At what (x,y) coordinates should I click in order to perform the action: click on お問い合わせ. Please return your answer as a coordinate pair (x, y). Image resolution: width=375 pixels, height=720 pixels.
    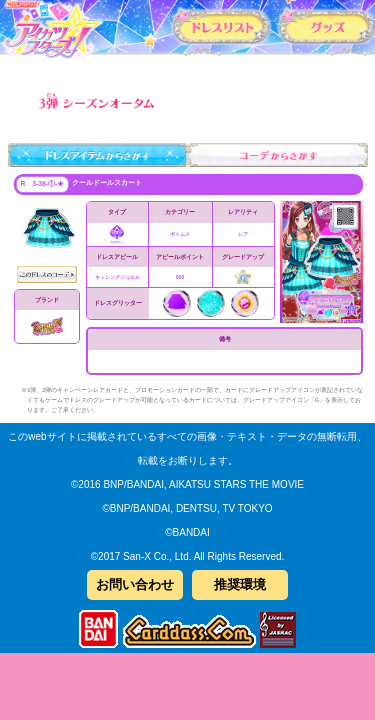
    Looking at the image, I should click on (135, 584).